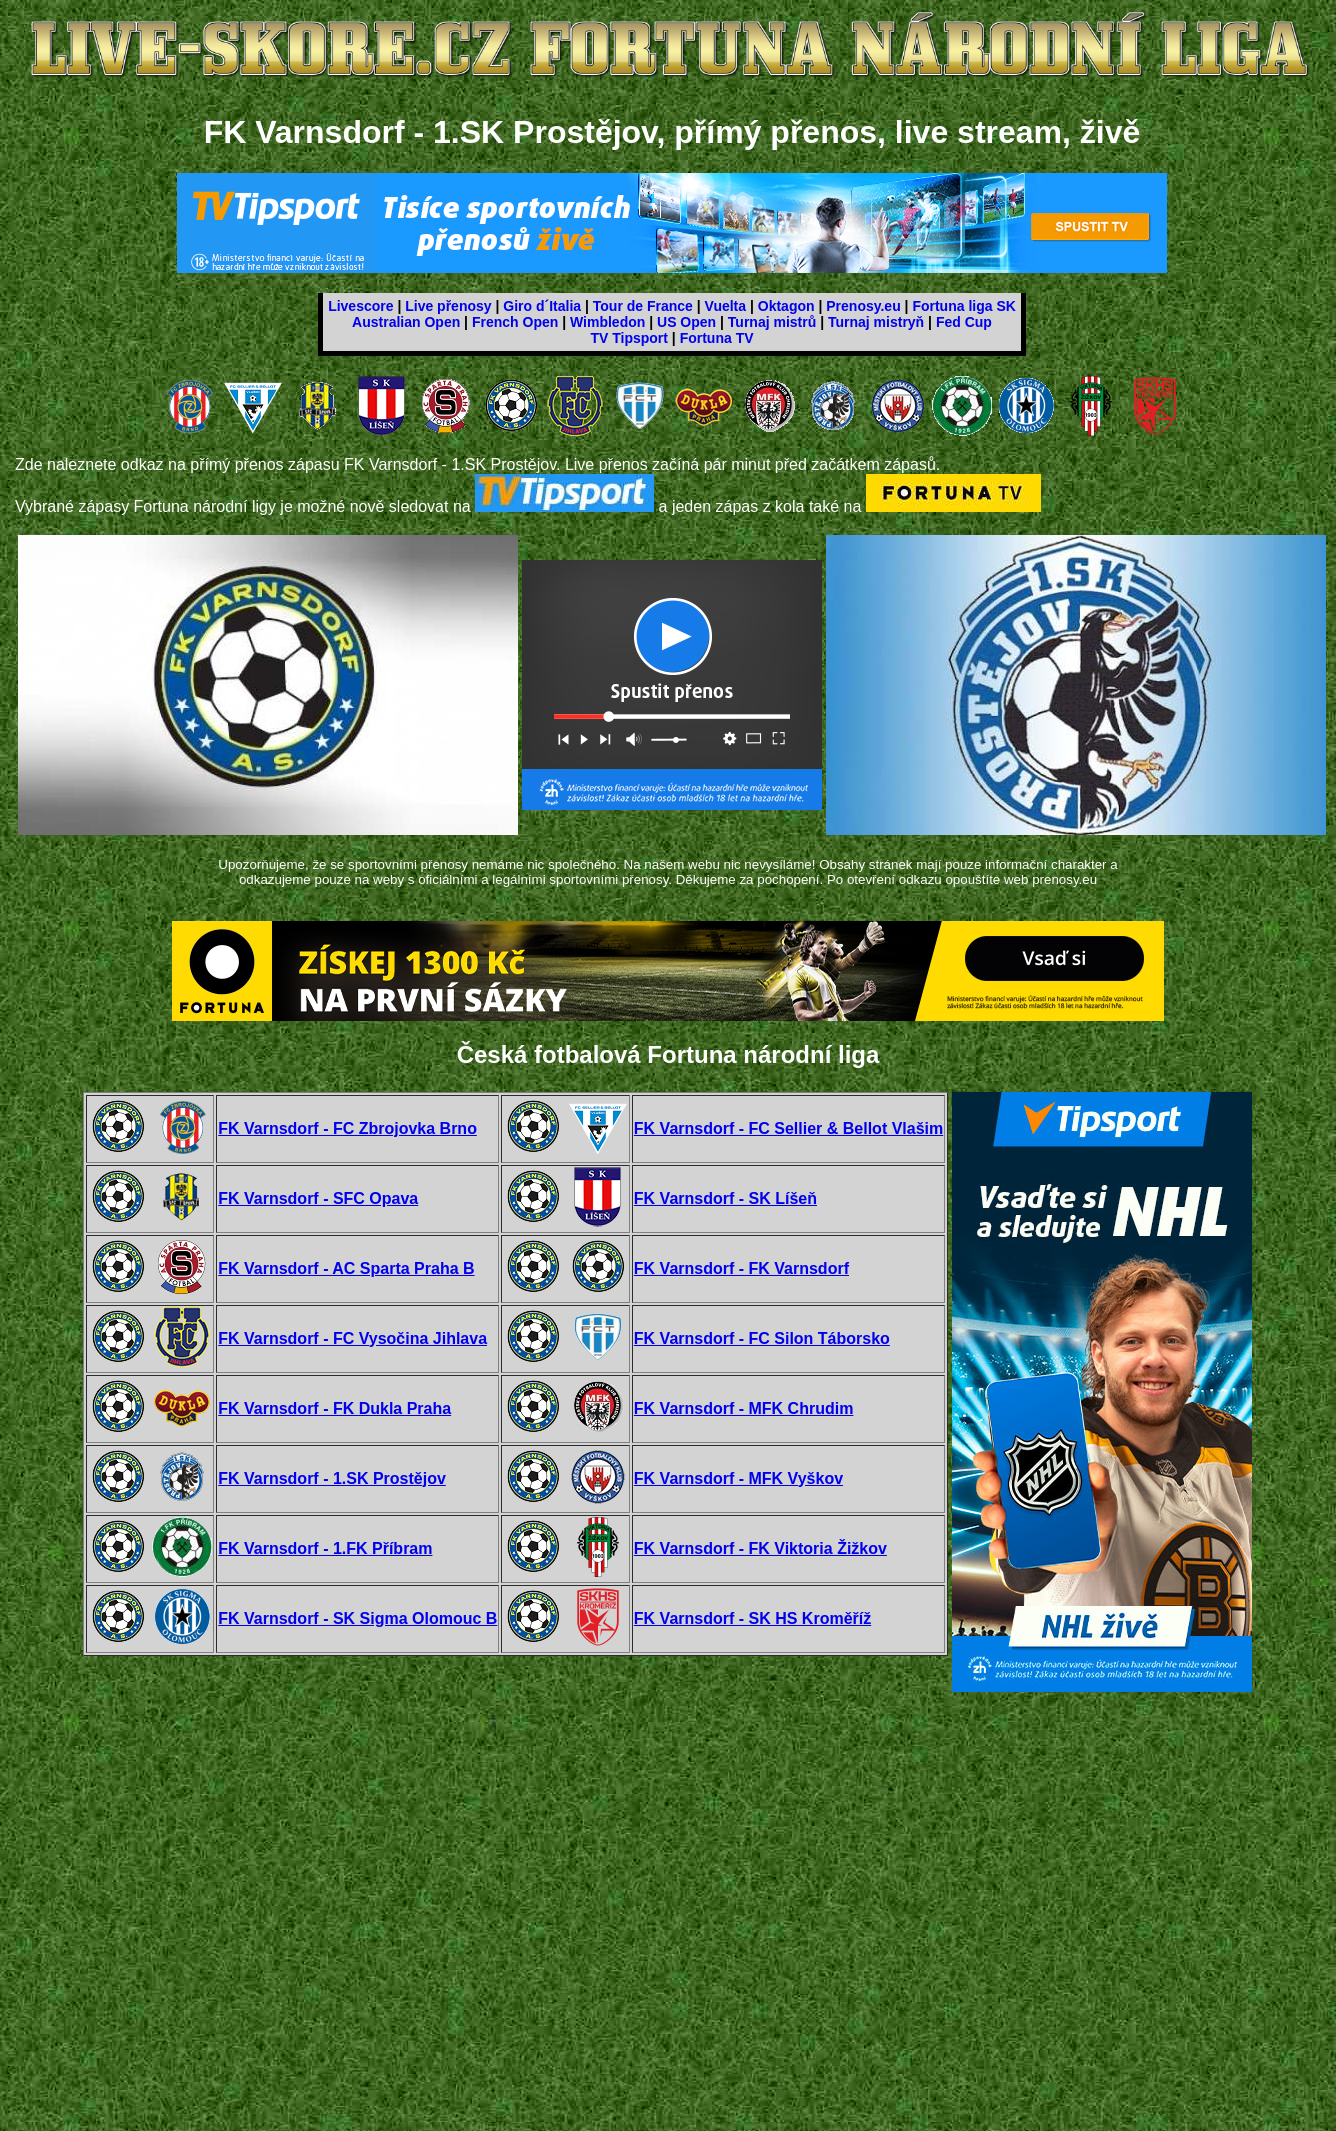  I want to click on FK Varnsdorf - 1.FK Příbram, so click(325, 1548).